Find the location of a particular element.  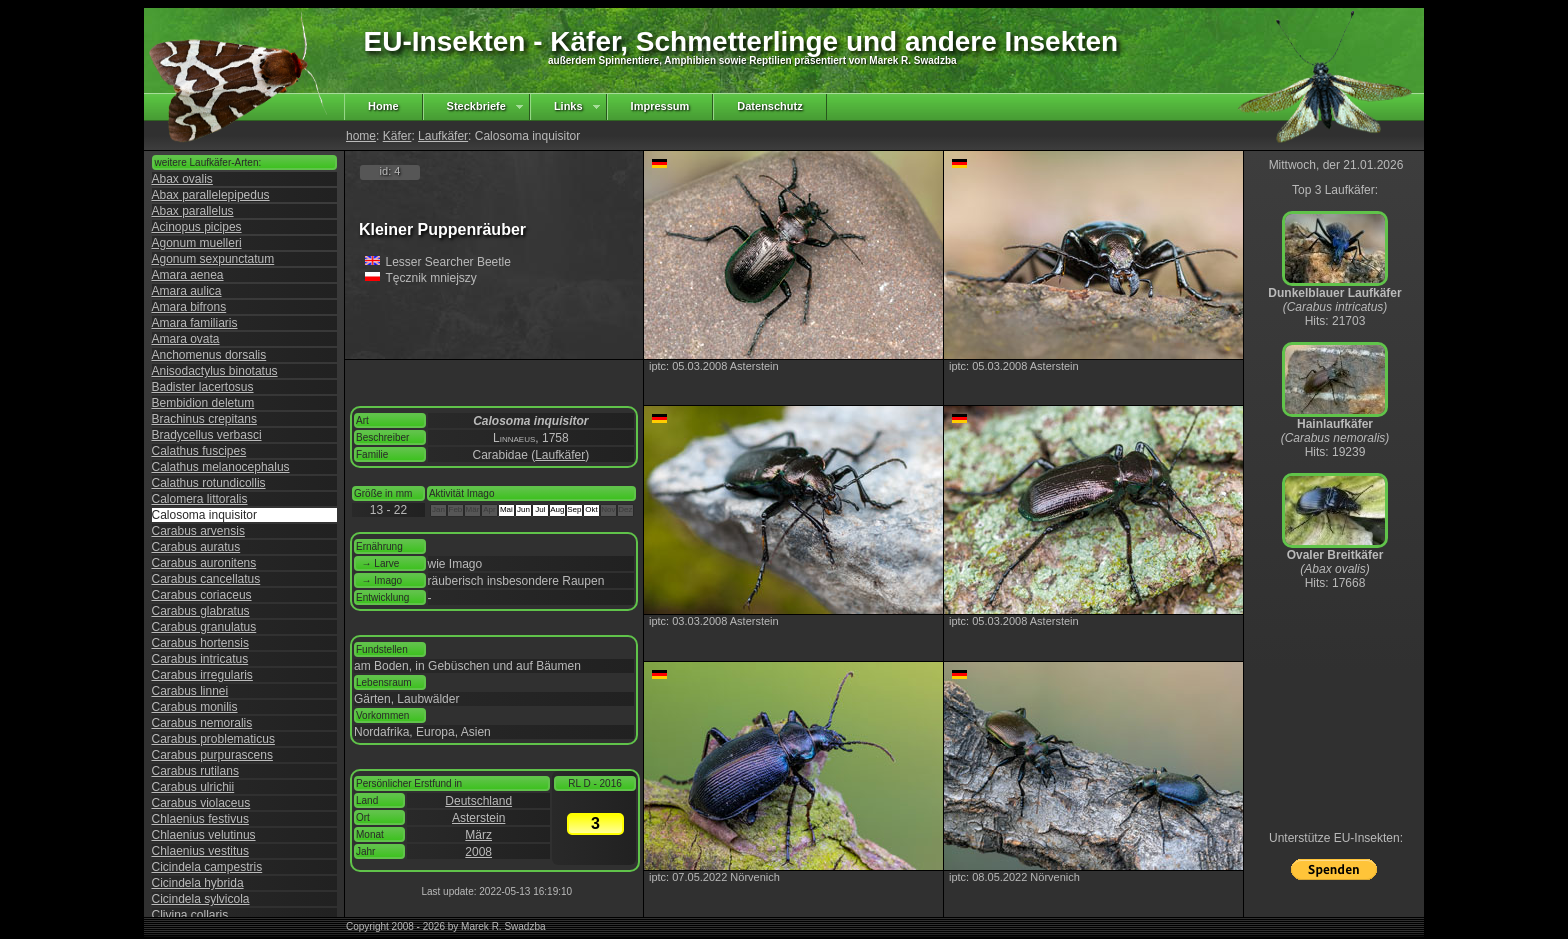

Carabus monilis is located at coordinates (195, 707).